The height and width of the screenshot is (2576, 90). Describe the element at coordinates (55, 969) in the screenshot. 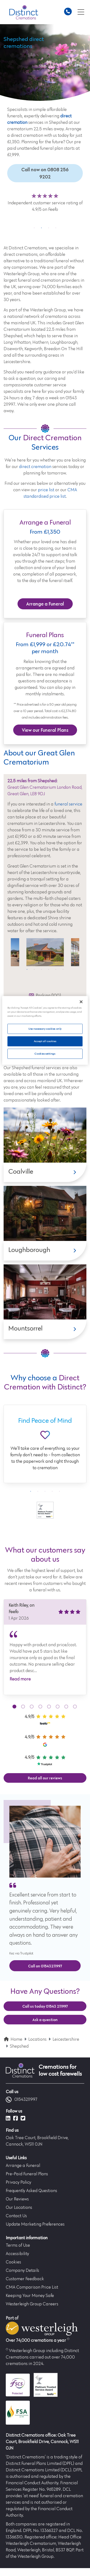

I see `5 [tab]` at that location.